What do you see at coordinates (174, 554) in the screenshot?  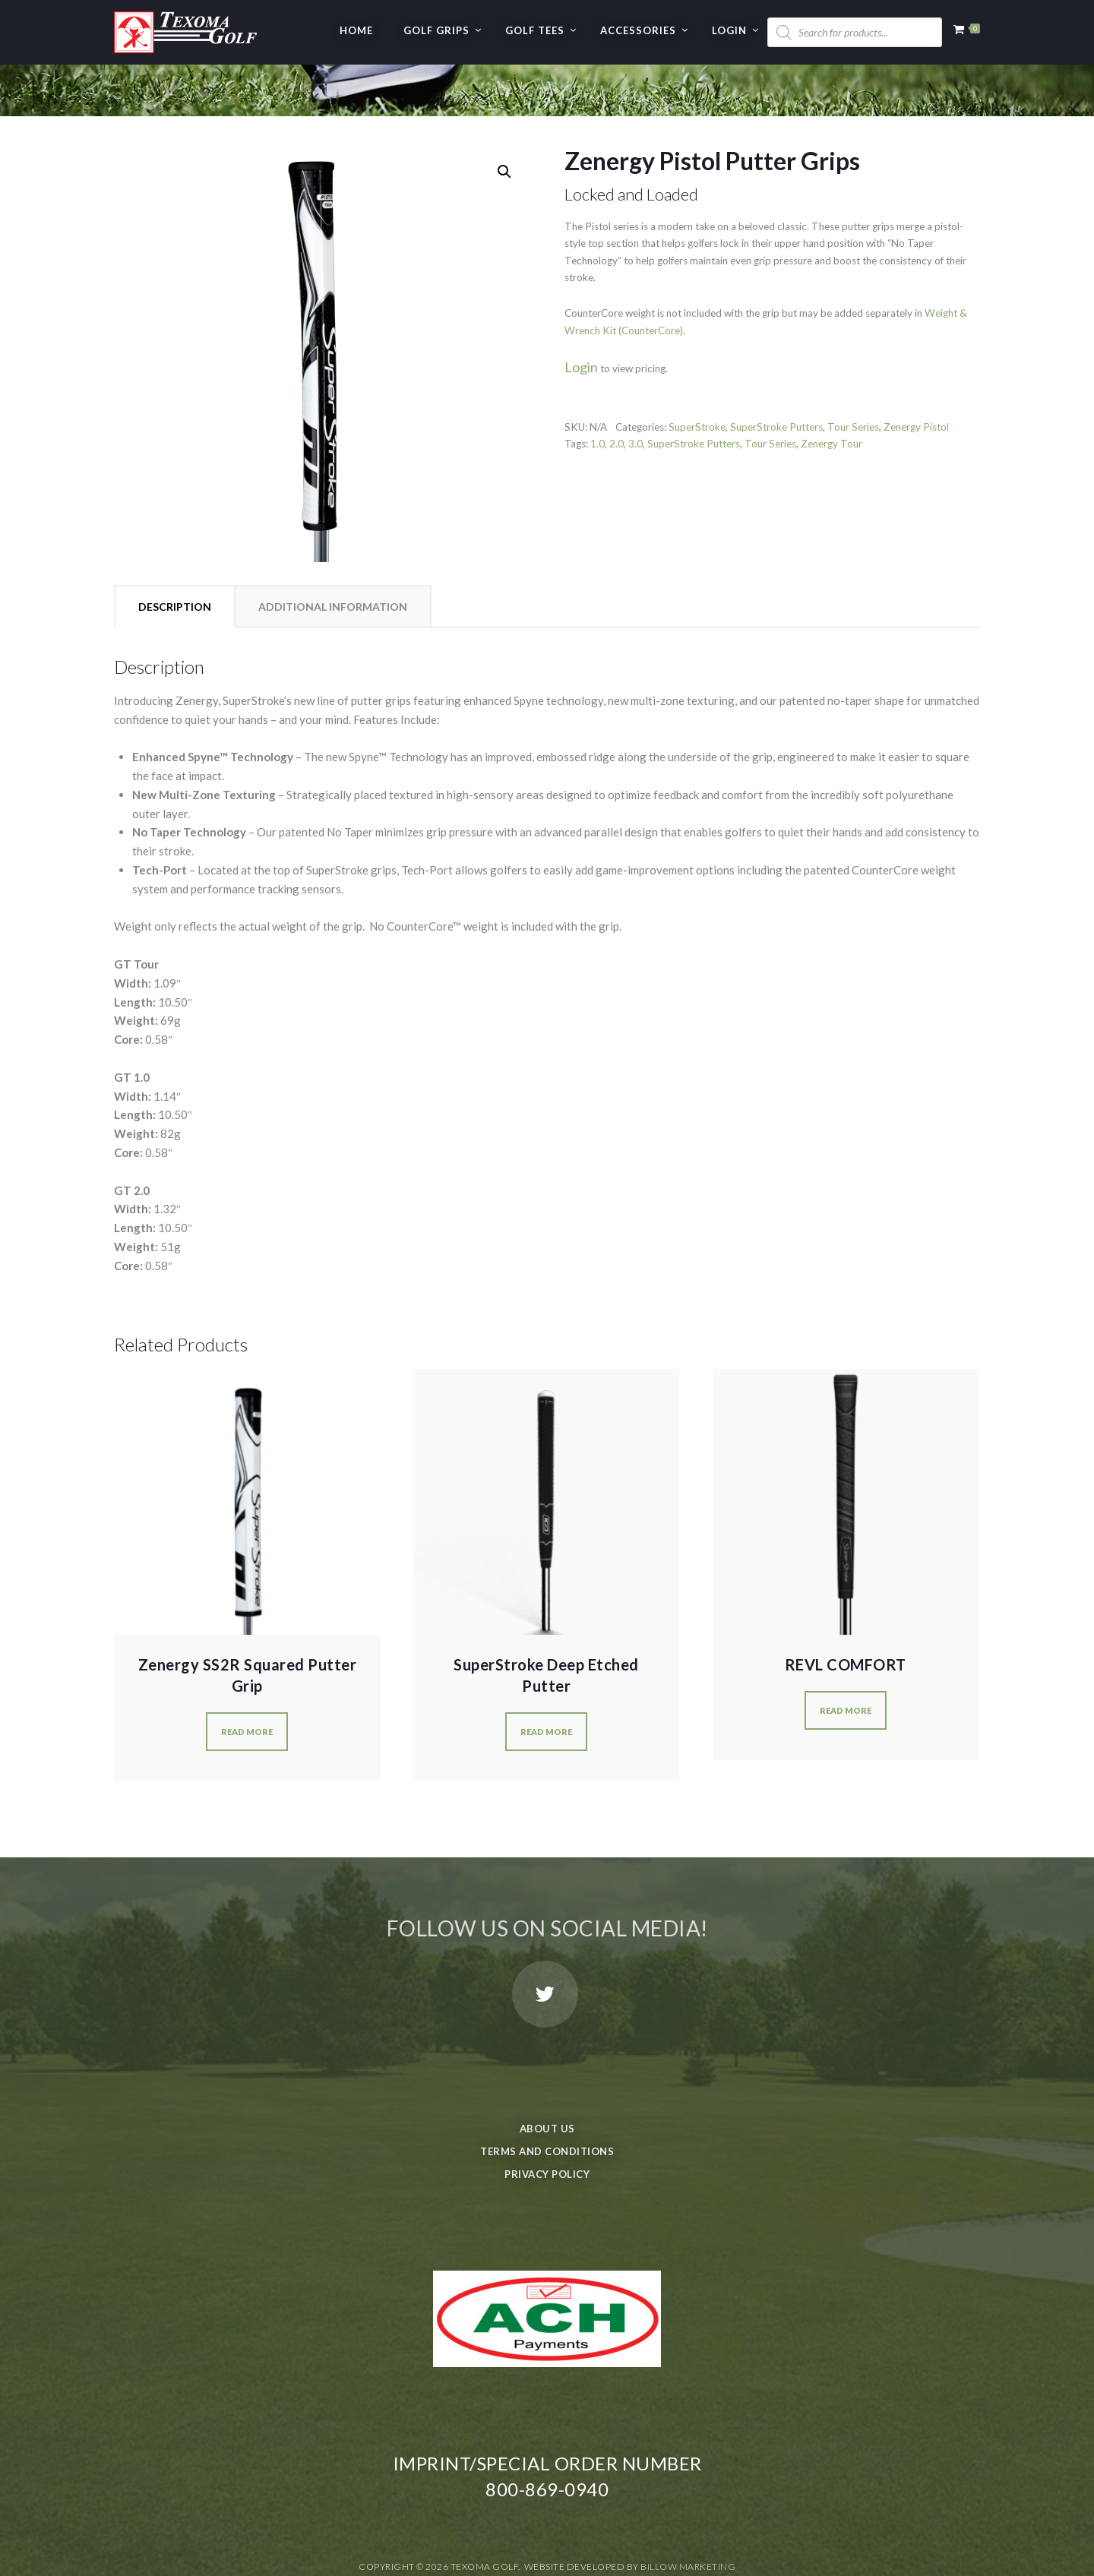 I see `Description [tab]` at bounding box center [174, 554].